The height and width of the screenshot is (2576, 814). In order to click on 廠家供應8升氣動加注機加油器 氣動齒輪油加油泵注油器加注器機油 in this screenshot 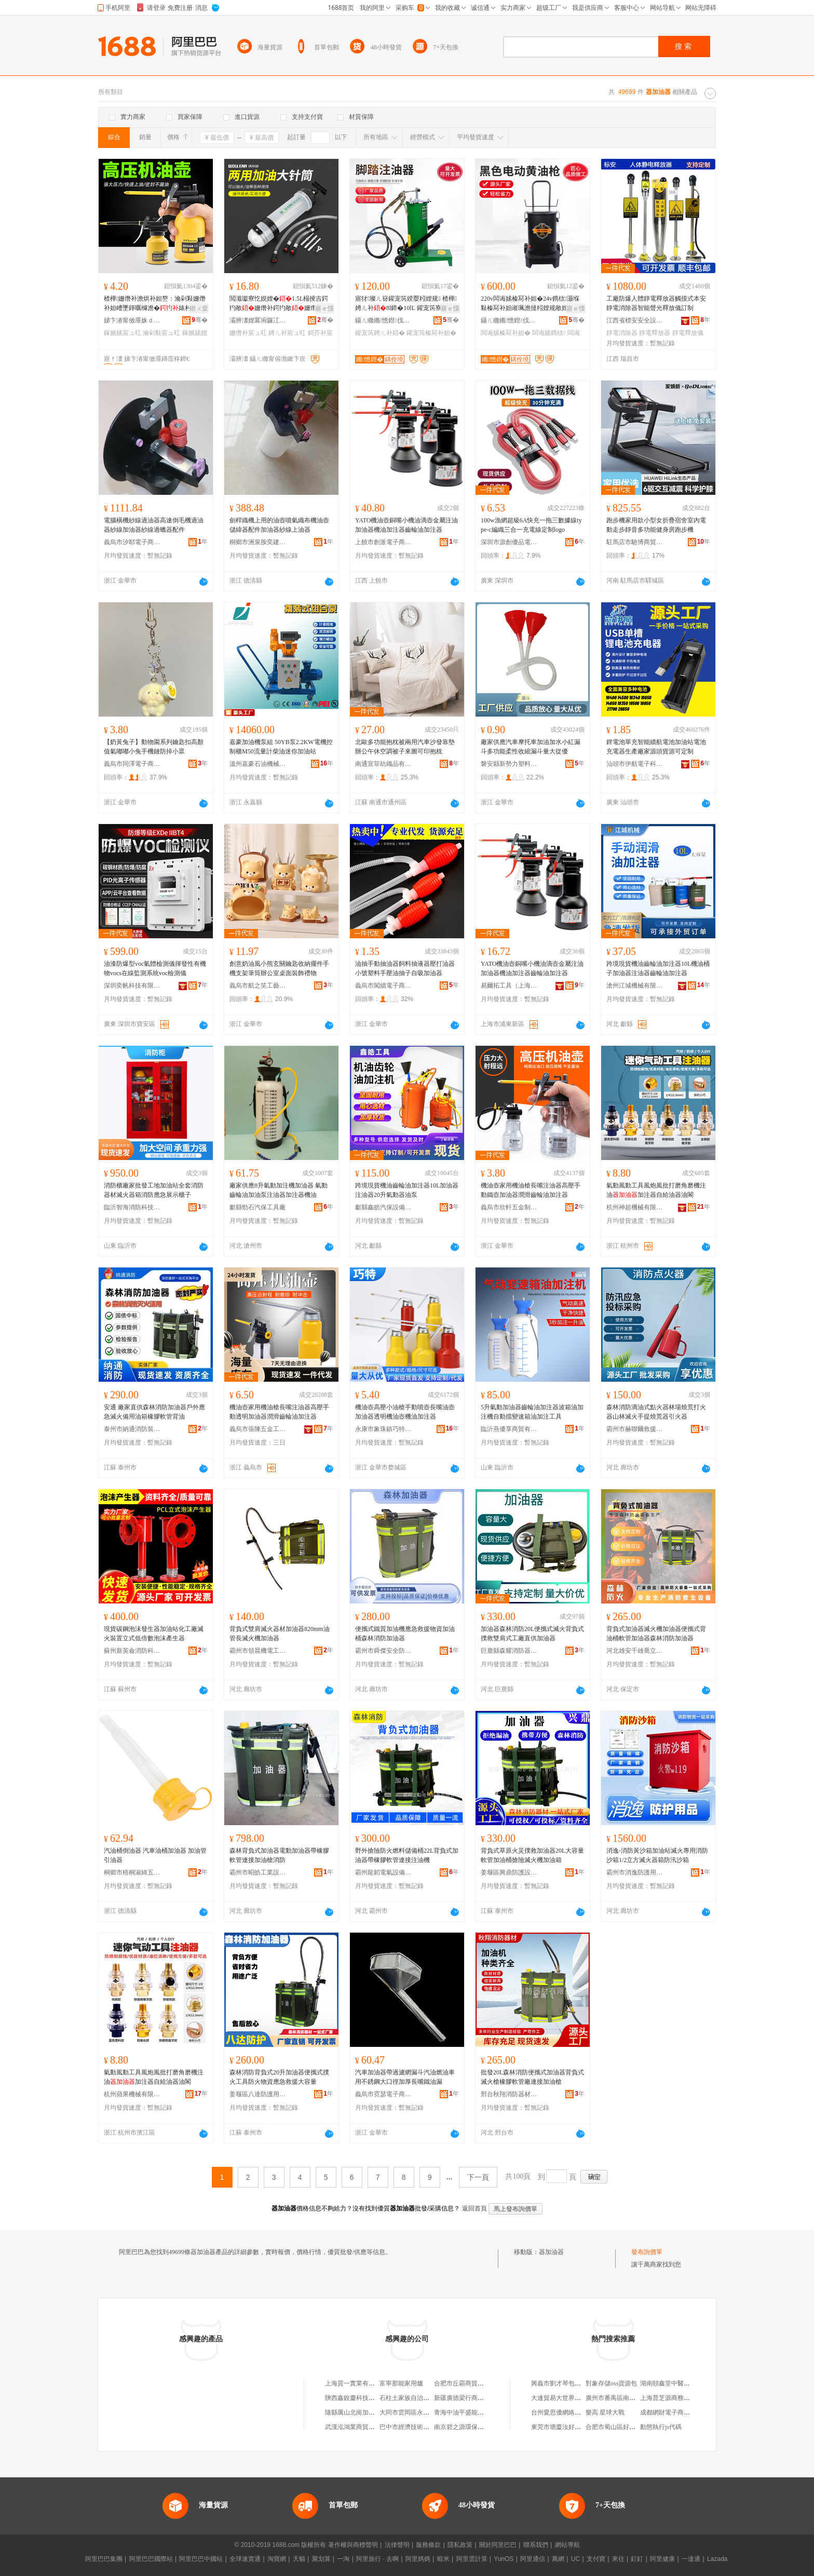, I will do `click(278, 1190)`.